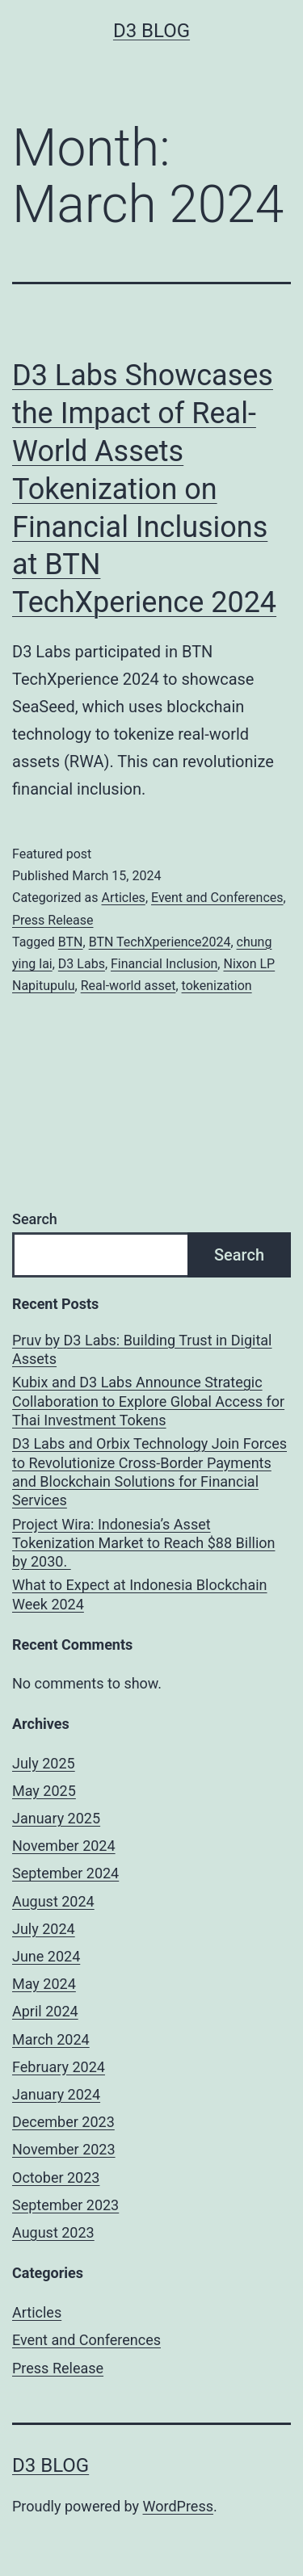 This screenshot has height=2576, width=303. Describe the element at coordinates (178, 2506) in the screenshot. I see `WordPress` at that location.